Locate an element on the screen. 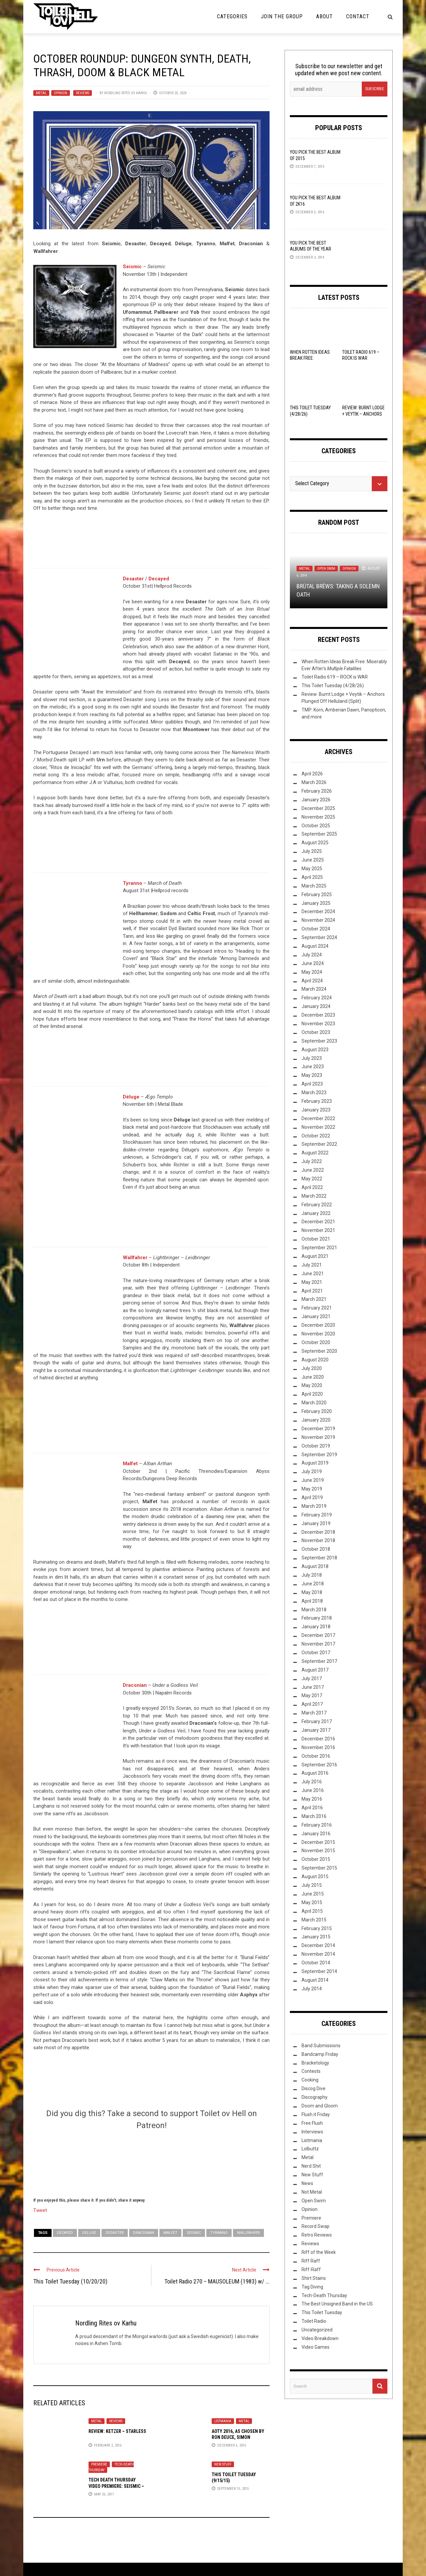  Retro Reviews is located at coordinates (317, 2235).